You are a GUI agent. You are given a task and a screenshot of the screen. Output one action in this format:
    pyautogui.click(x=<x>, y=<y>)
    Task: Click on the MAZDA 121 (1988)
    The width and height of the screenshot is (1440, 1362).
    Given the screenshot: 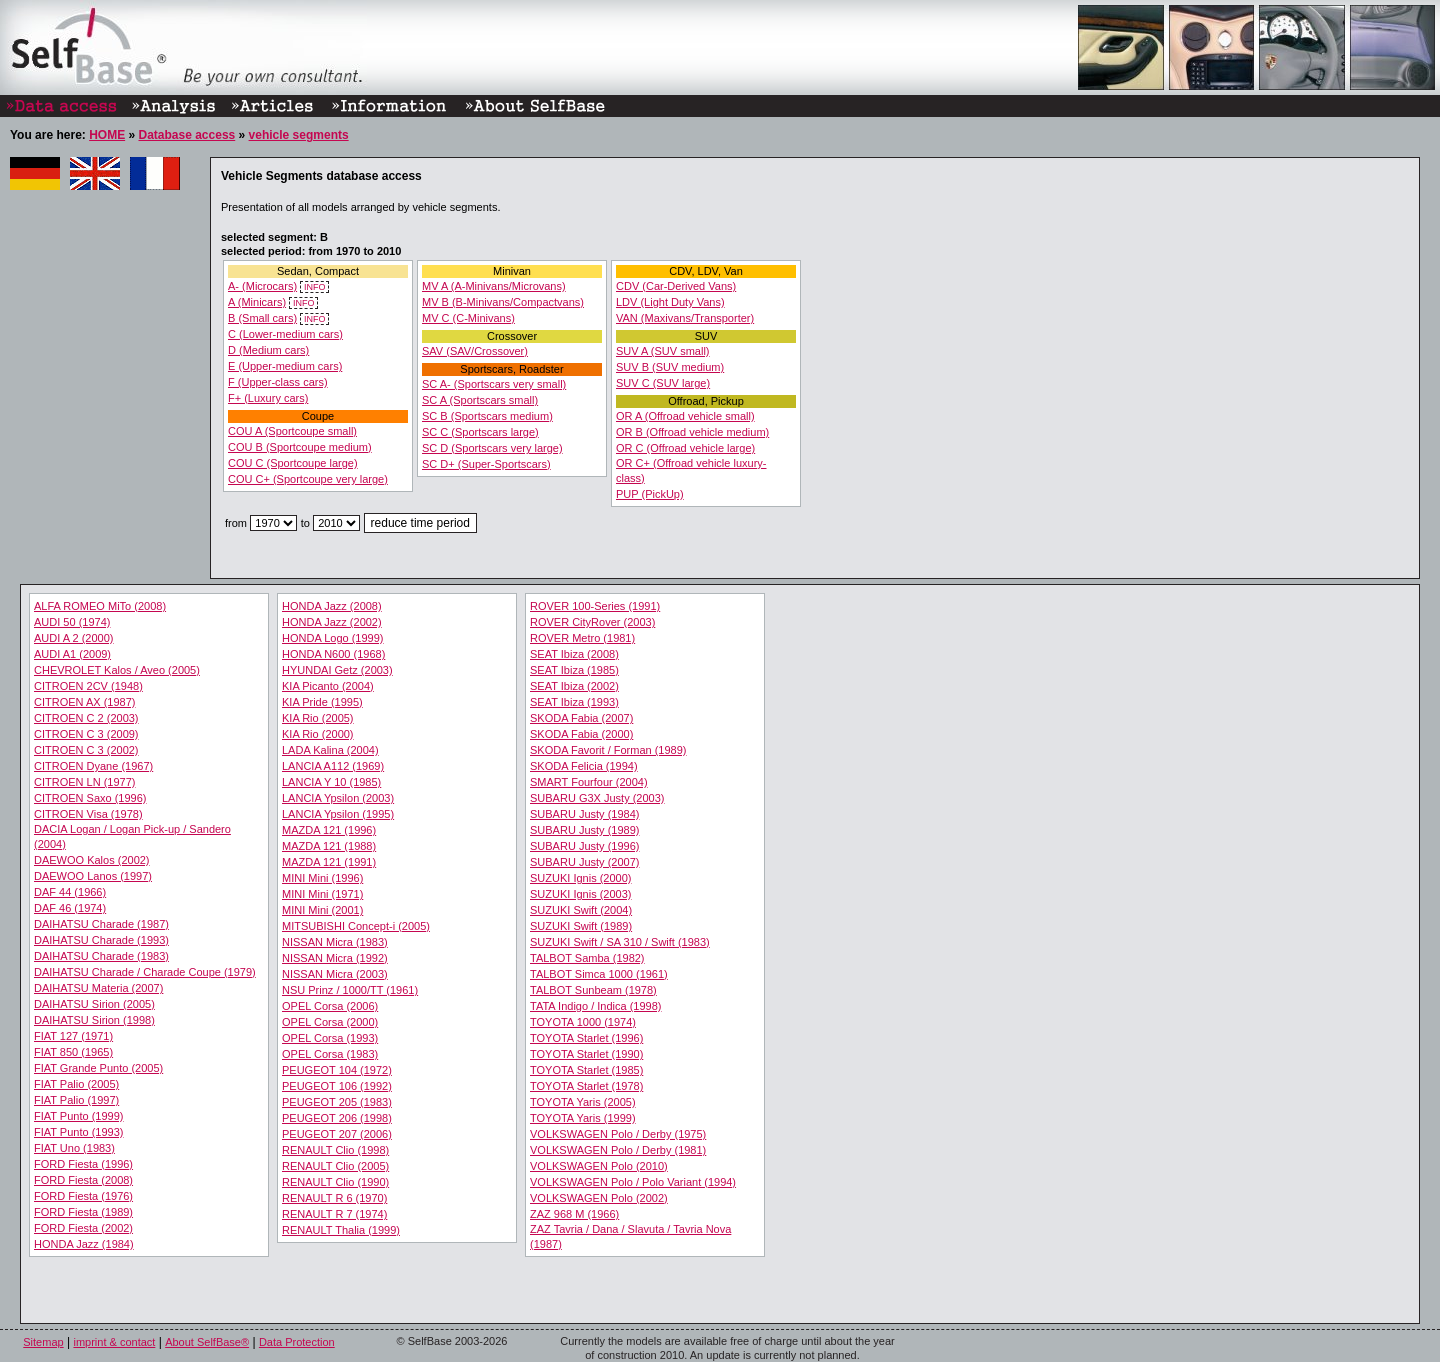 What is the action you would take?
    pyautogui.click(x=329, y=846)
    